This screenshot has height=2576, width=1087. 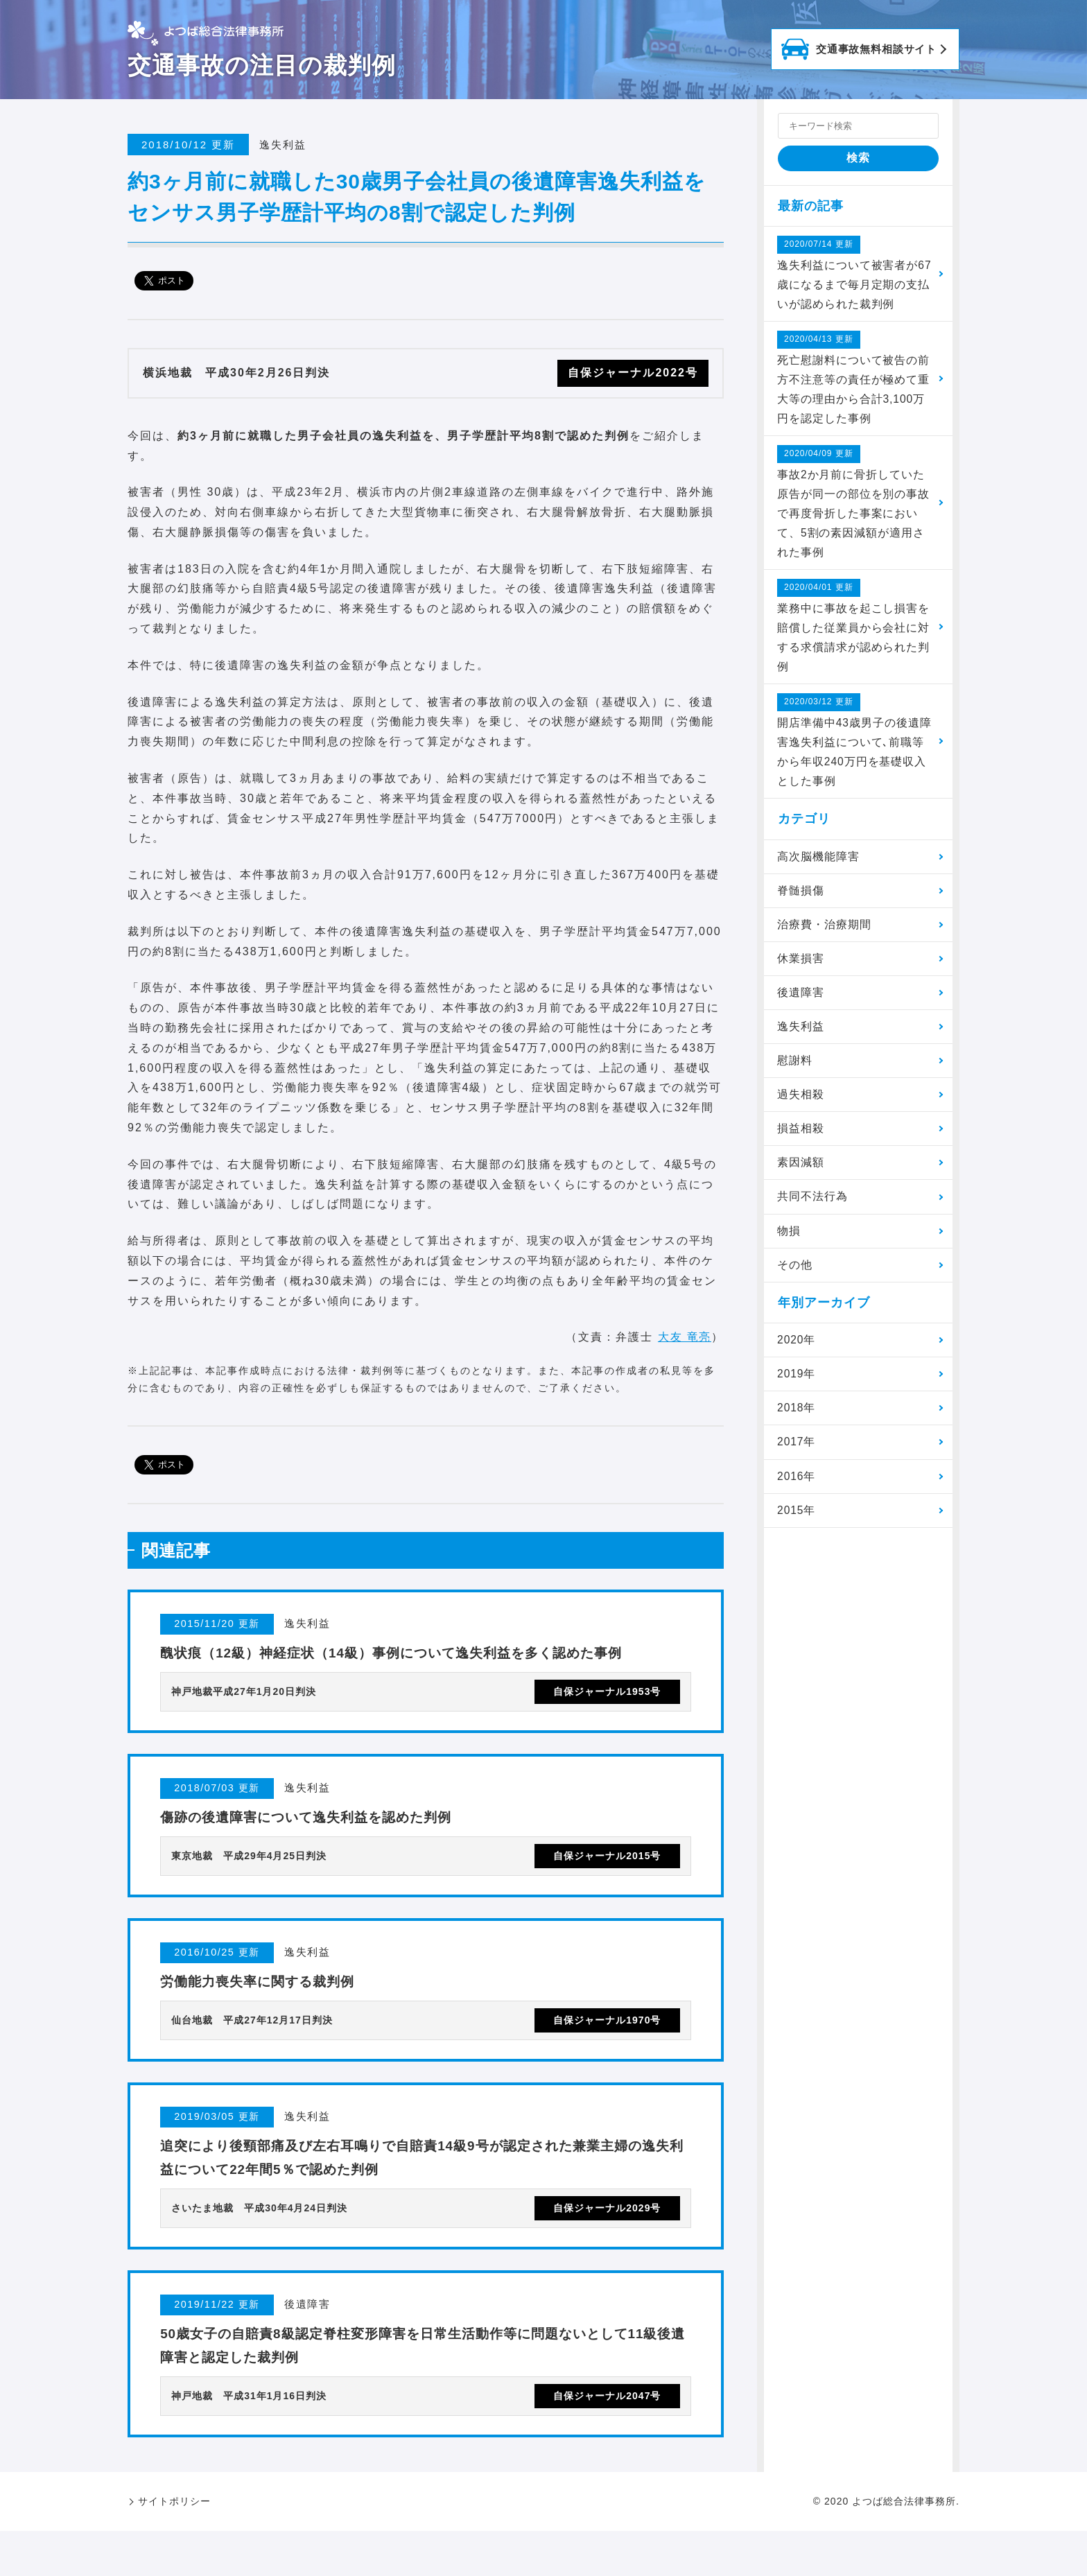 What do you see at coordinates (801, 969) in the screenshot?
I see `休業損害` at bounding box center [801, 969].